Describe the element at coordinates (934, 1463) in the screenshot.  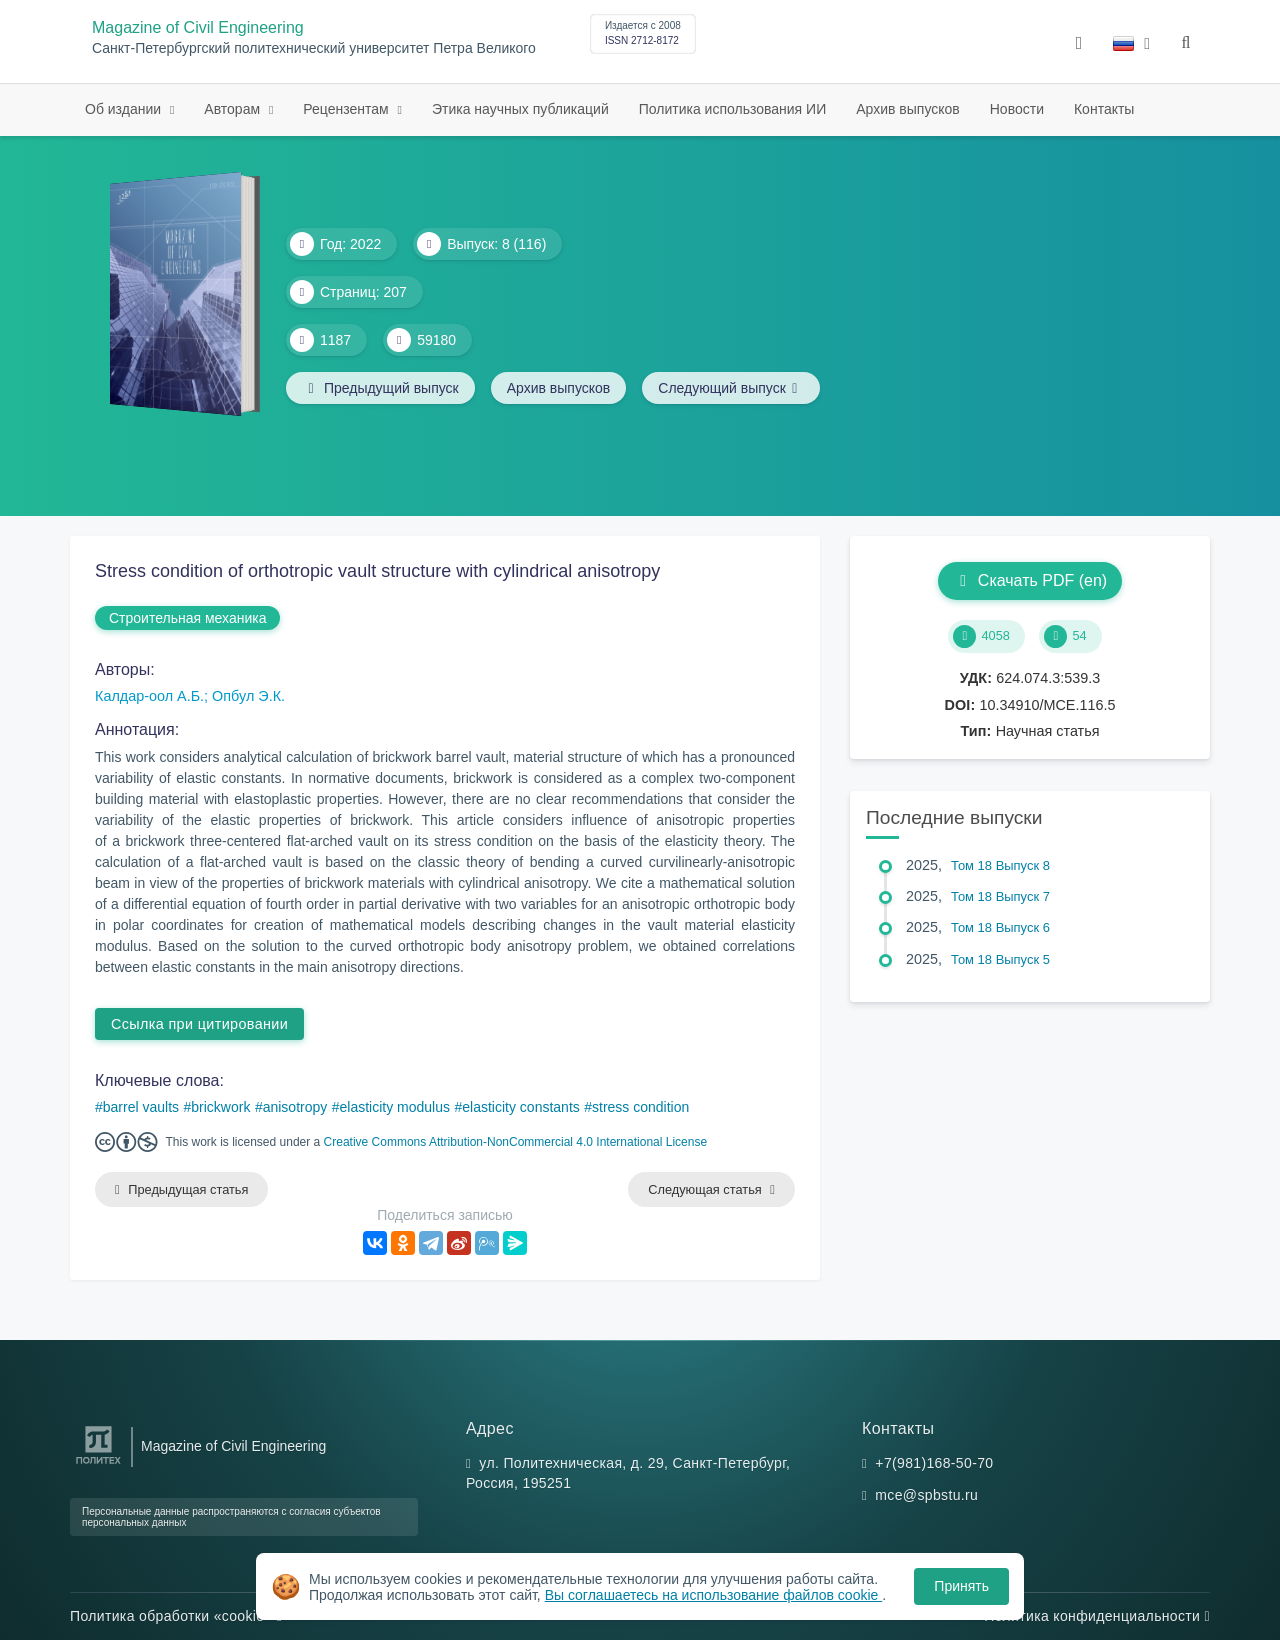
I see `+7(981)168-50-70` at that location.